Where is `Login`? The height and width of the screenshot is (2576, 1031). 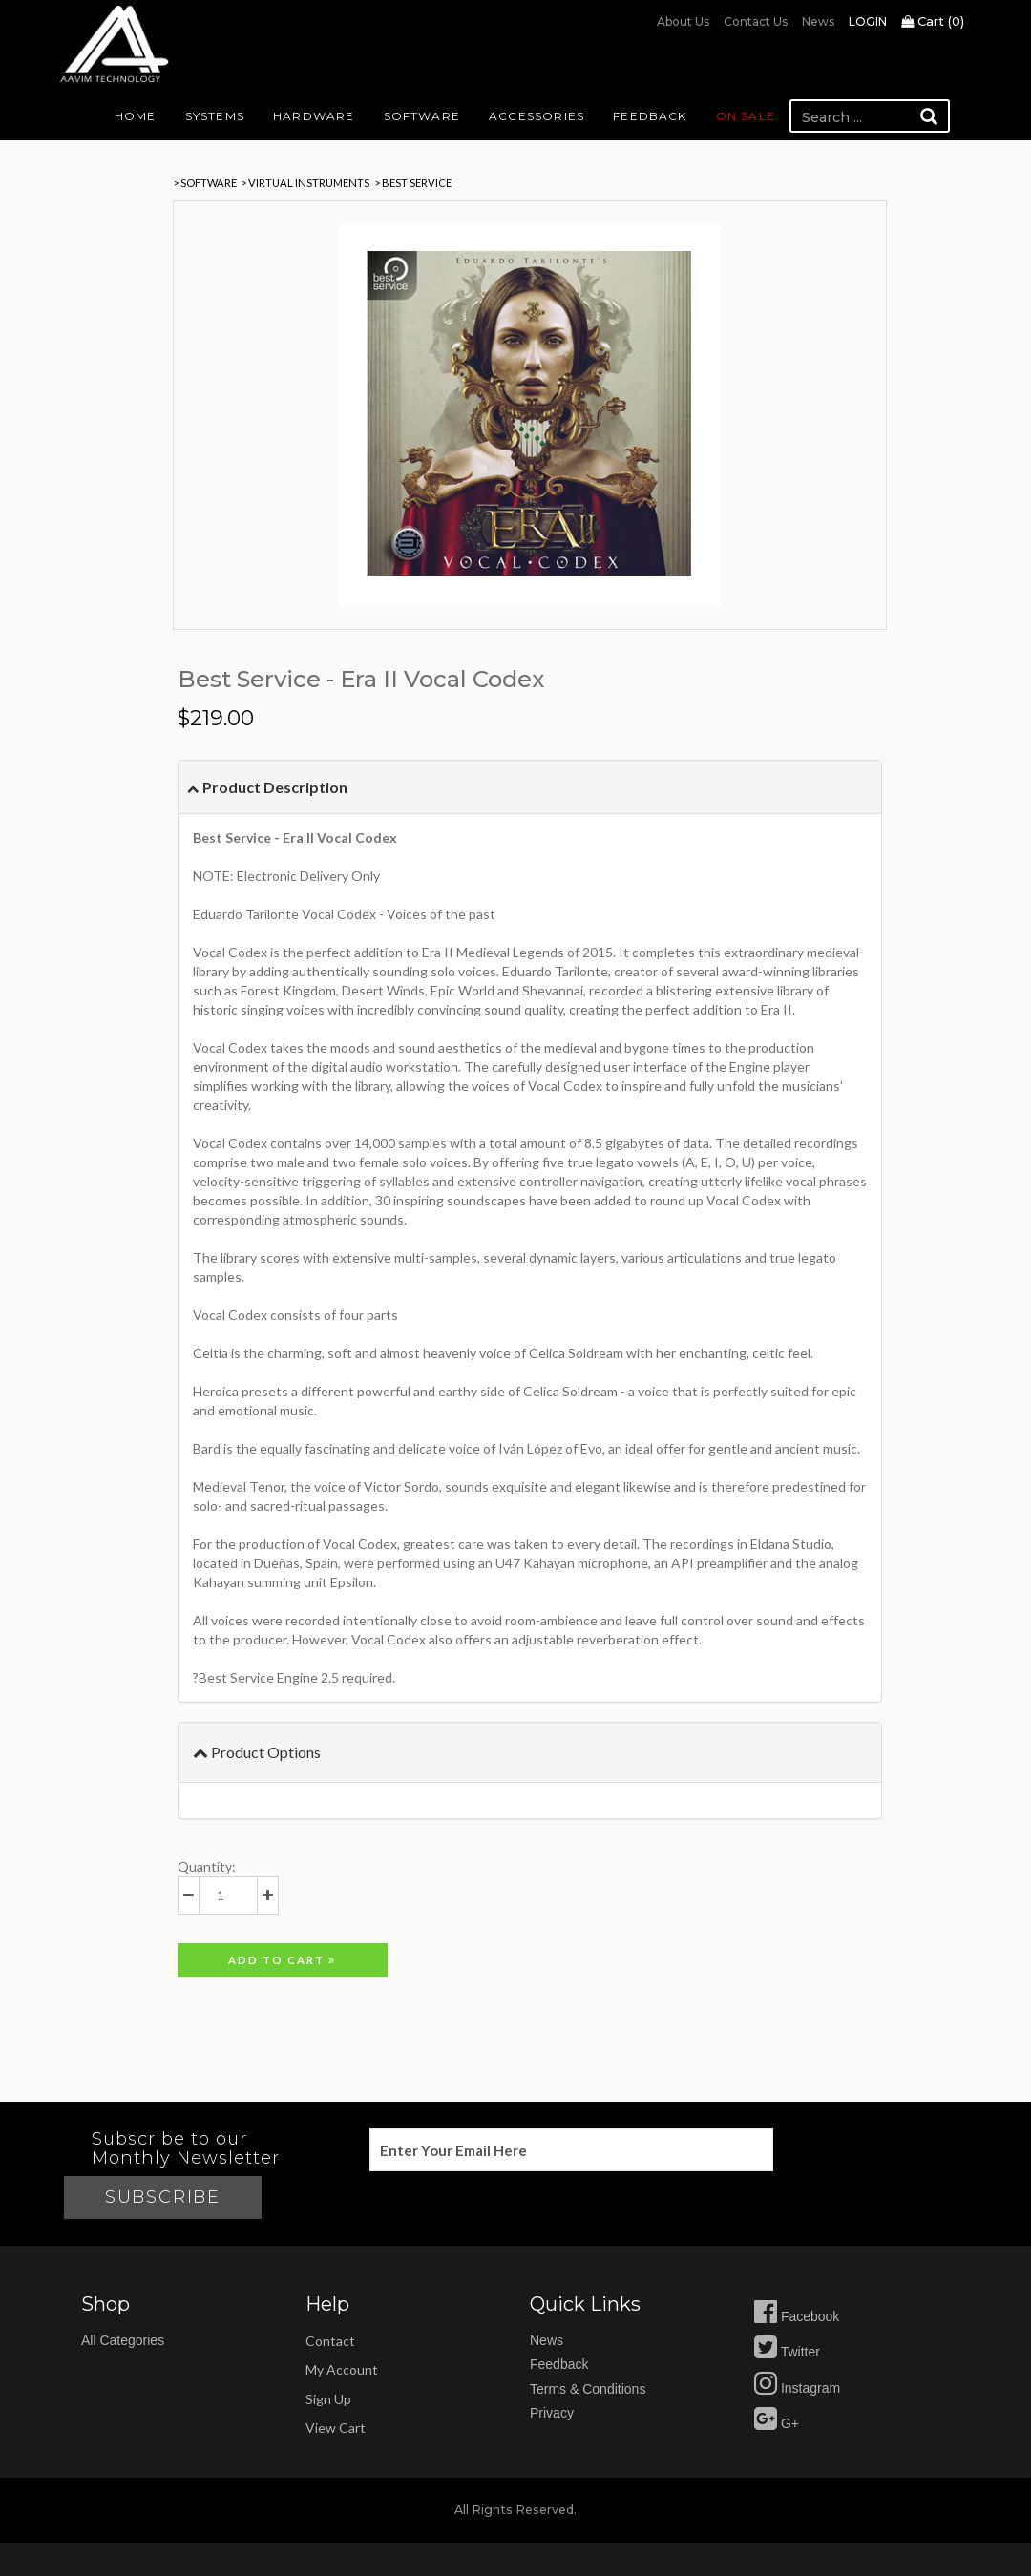 Login is located at coordinates (868, 21).